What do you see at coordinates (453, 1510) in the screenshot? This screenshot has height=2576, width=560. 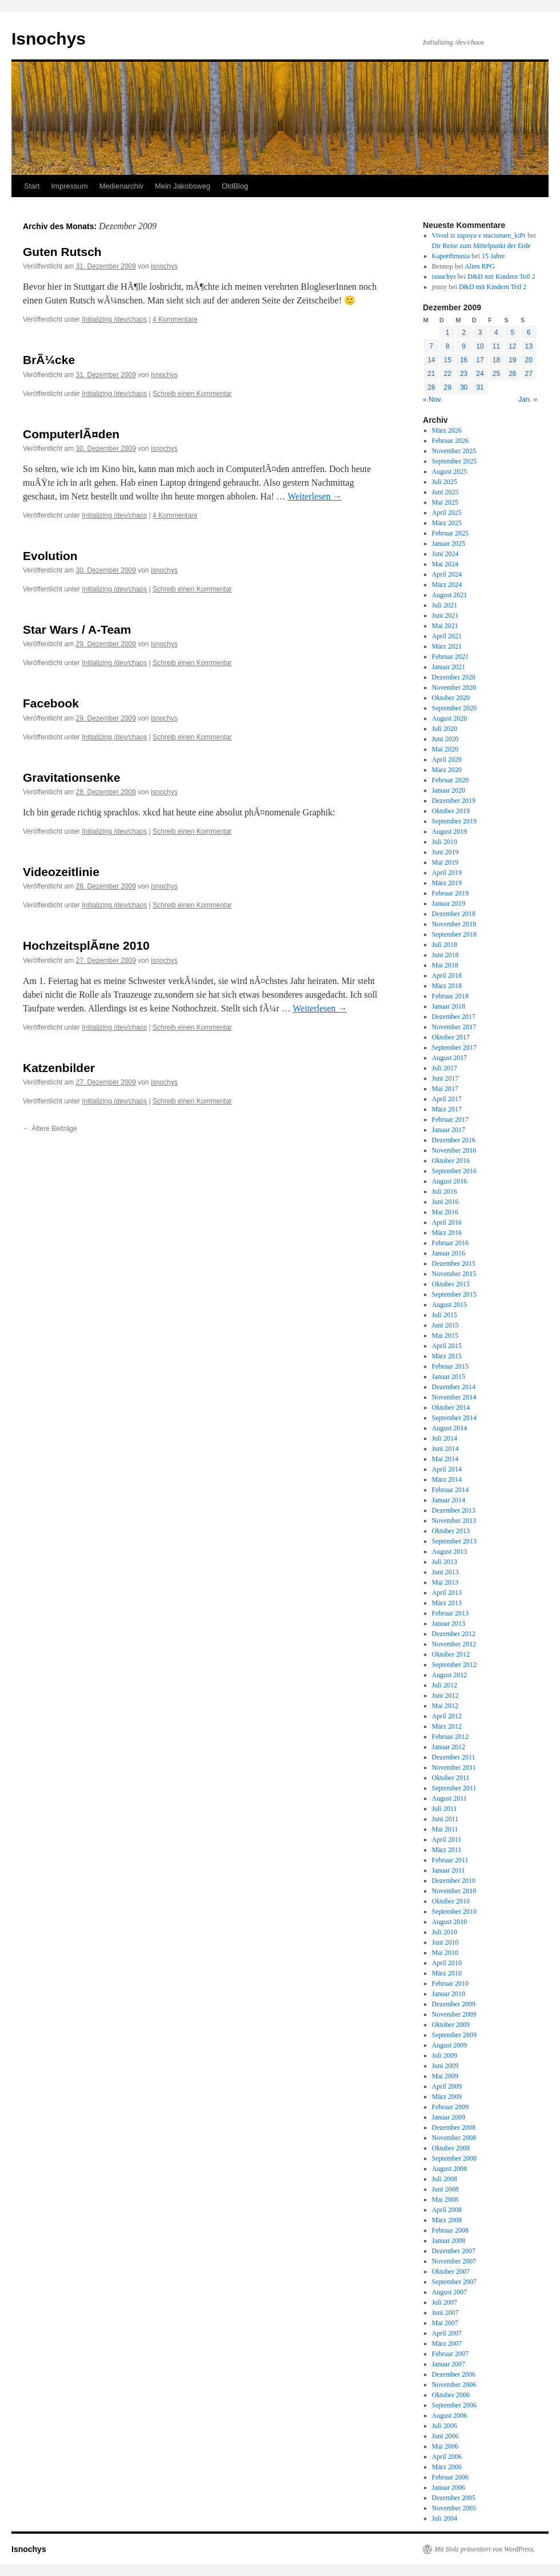 I see `Dezember 2013` at bounding box center [453, 1510].